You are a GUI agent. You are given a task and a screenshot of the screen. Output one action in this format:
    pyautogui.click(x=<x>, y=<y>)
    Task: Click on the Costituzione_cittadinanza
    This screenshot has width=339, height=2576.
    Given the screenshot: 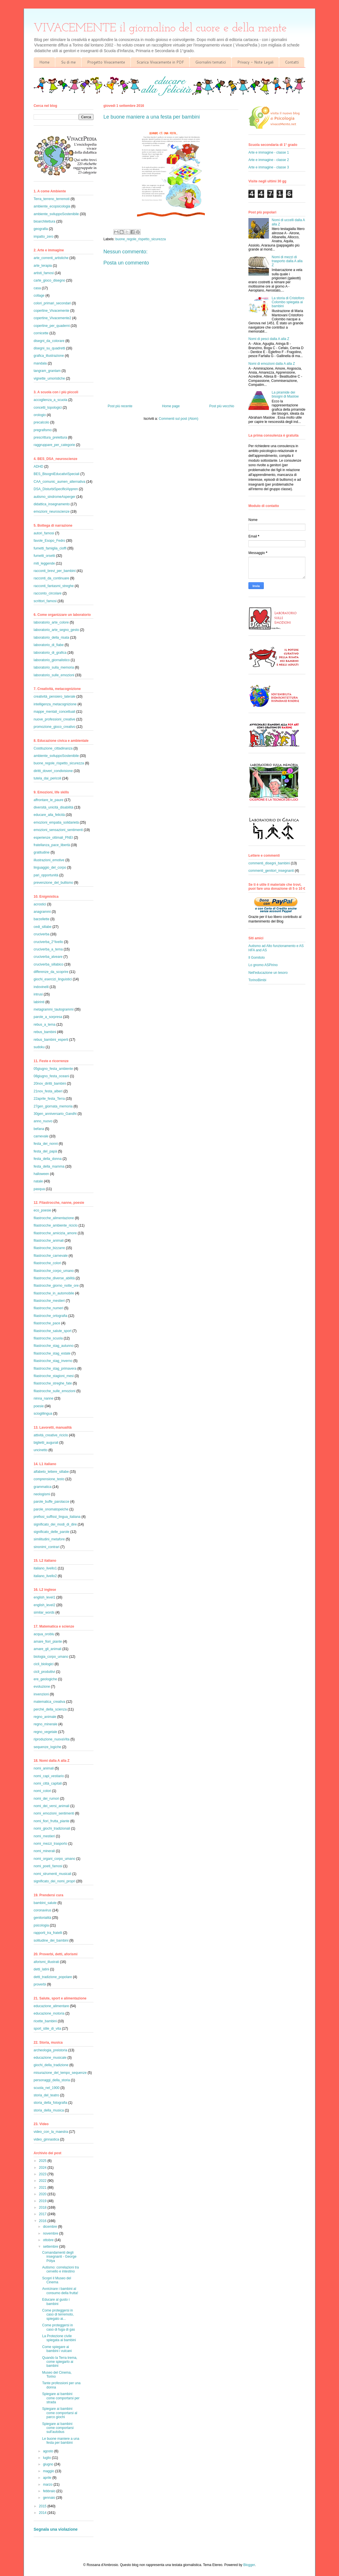 What is the action you would take?
    pyautogui.click(x=53, y=748)
    